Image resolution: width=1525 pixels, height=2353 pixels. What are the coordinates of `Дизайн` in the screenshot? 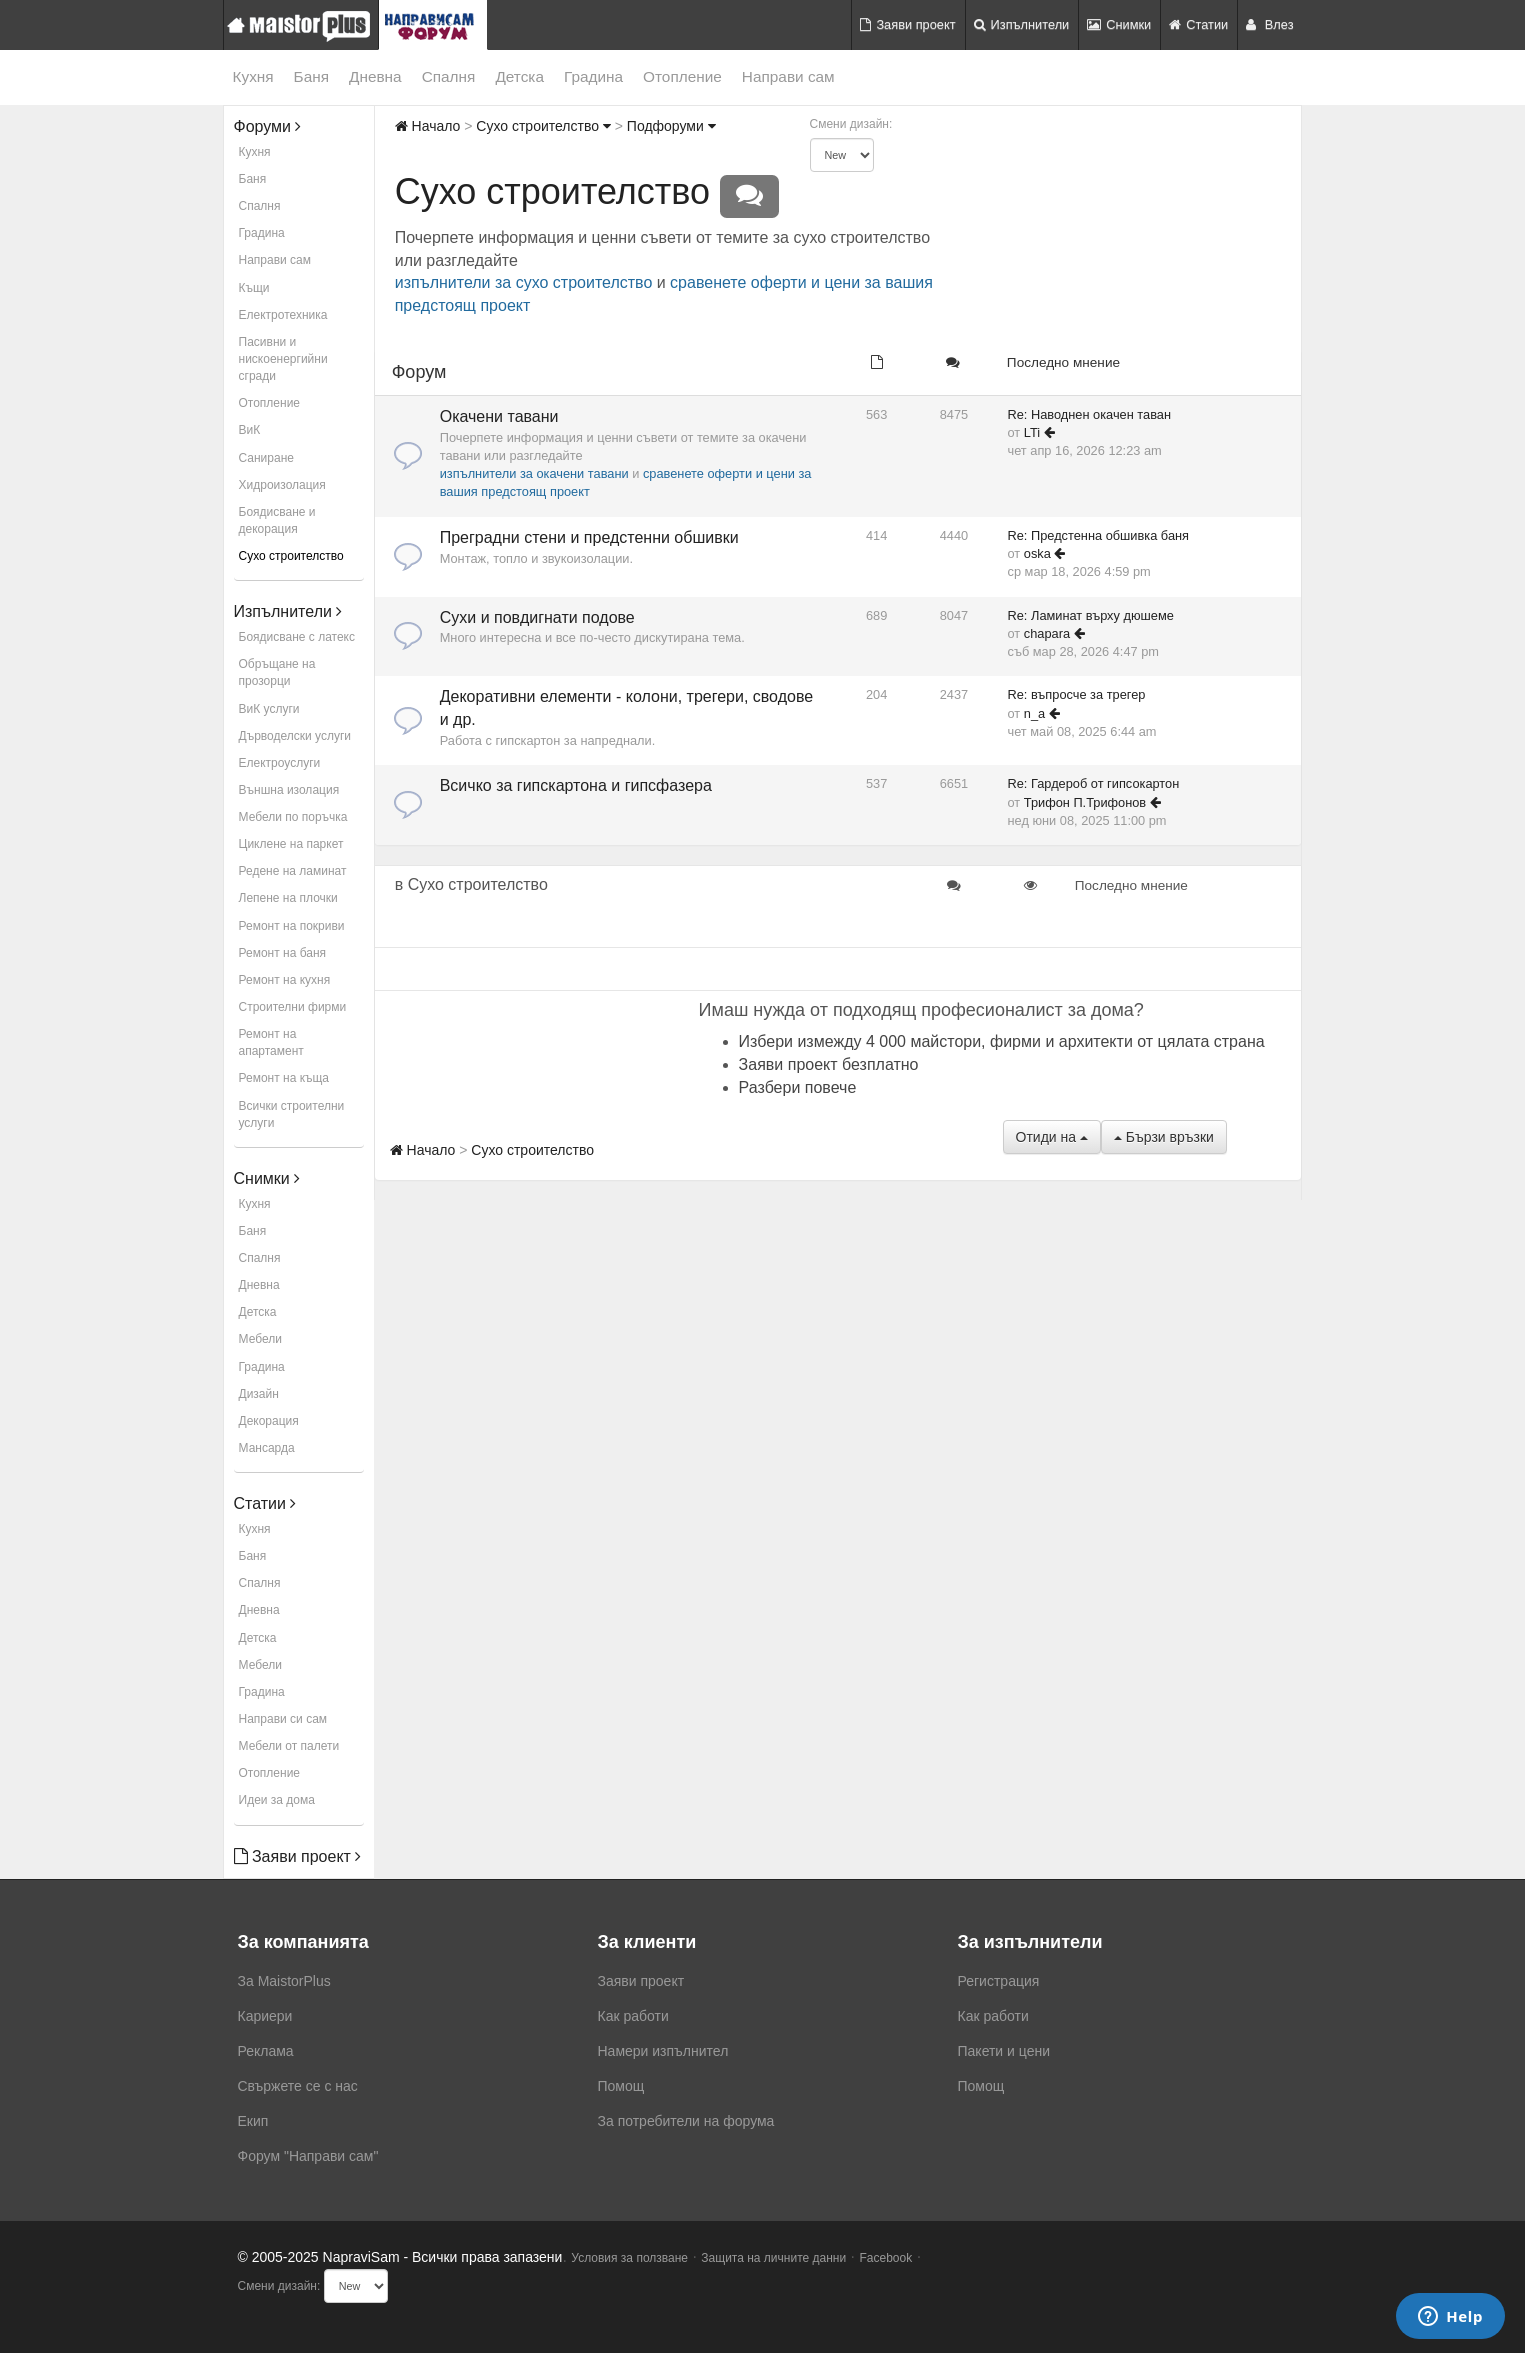 It's located at (259, 1394).